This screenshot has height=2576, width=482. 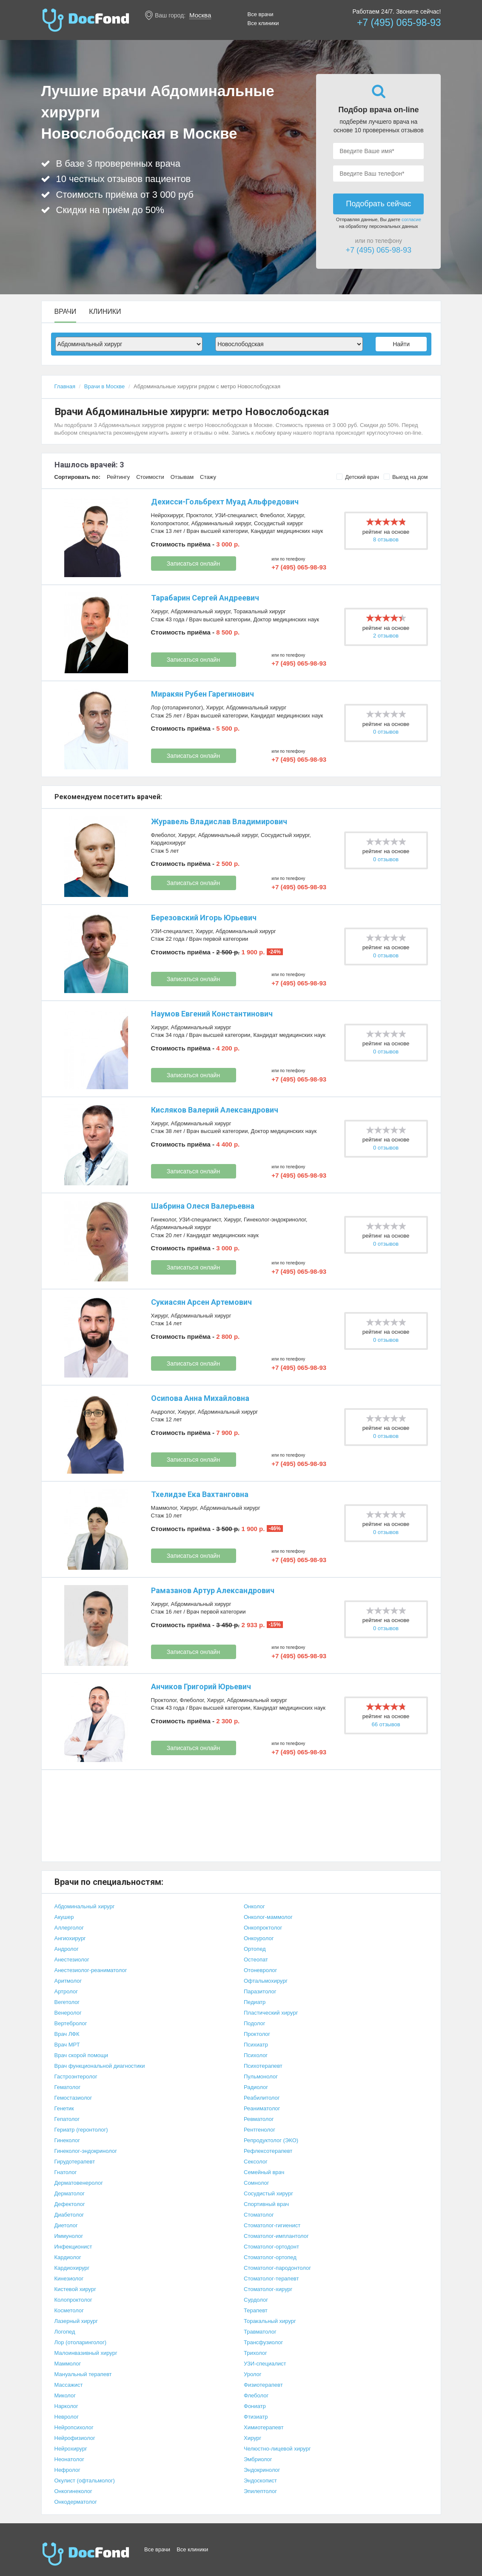 I want to click on Рефлексотерапевт, so click(x=268, y=2151).